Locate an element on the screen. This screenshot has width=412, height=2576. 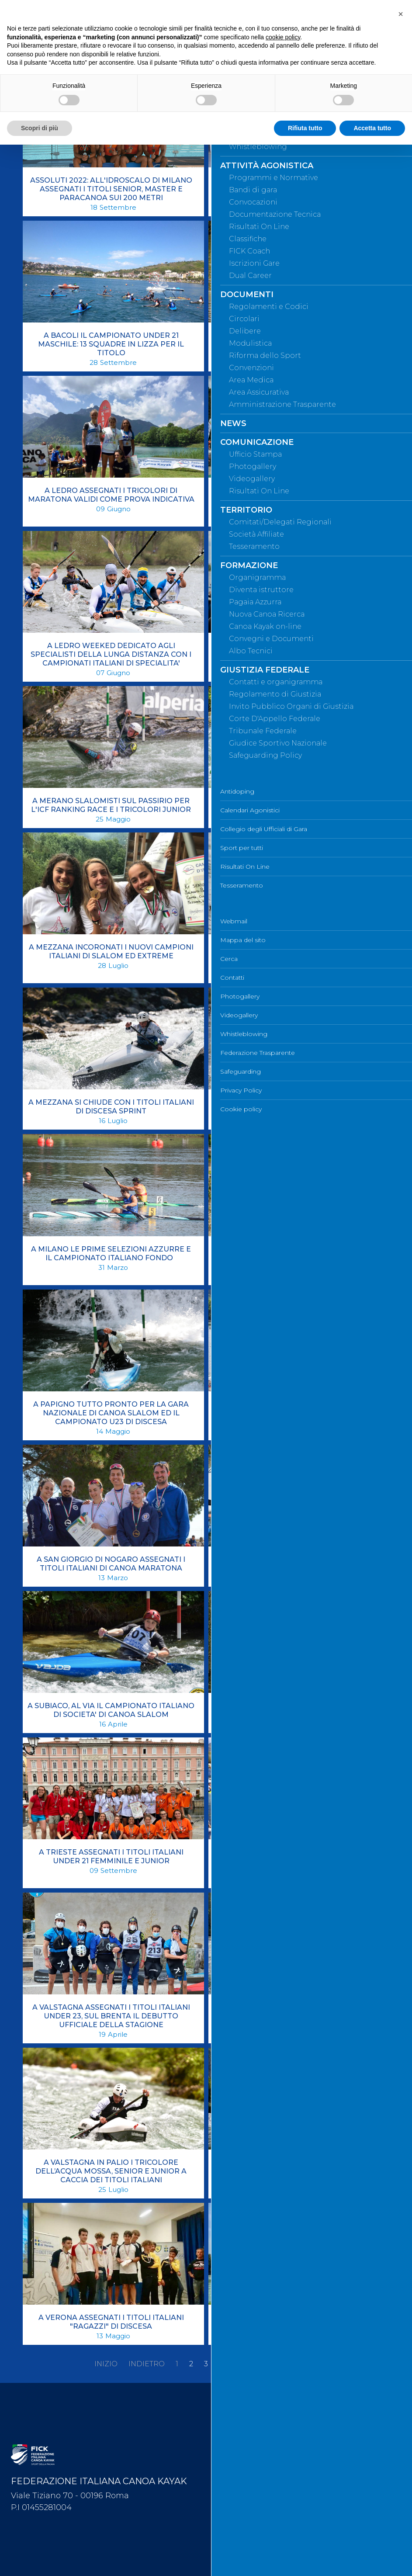
A VALSTAGNA ASSEGNATI I TITOLI ASSOLUTI EXTREME E PER IL CAMPIONATO ITALIANO RAGAZZI is located at coordinates (296, 1861).